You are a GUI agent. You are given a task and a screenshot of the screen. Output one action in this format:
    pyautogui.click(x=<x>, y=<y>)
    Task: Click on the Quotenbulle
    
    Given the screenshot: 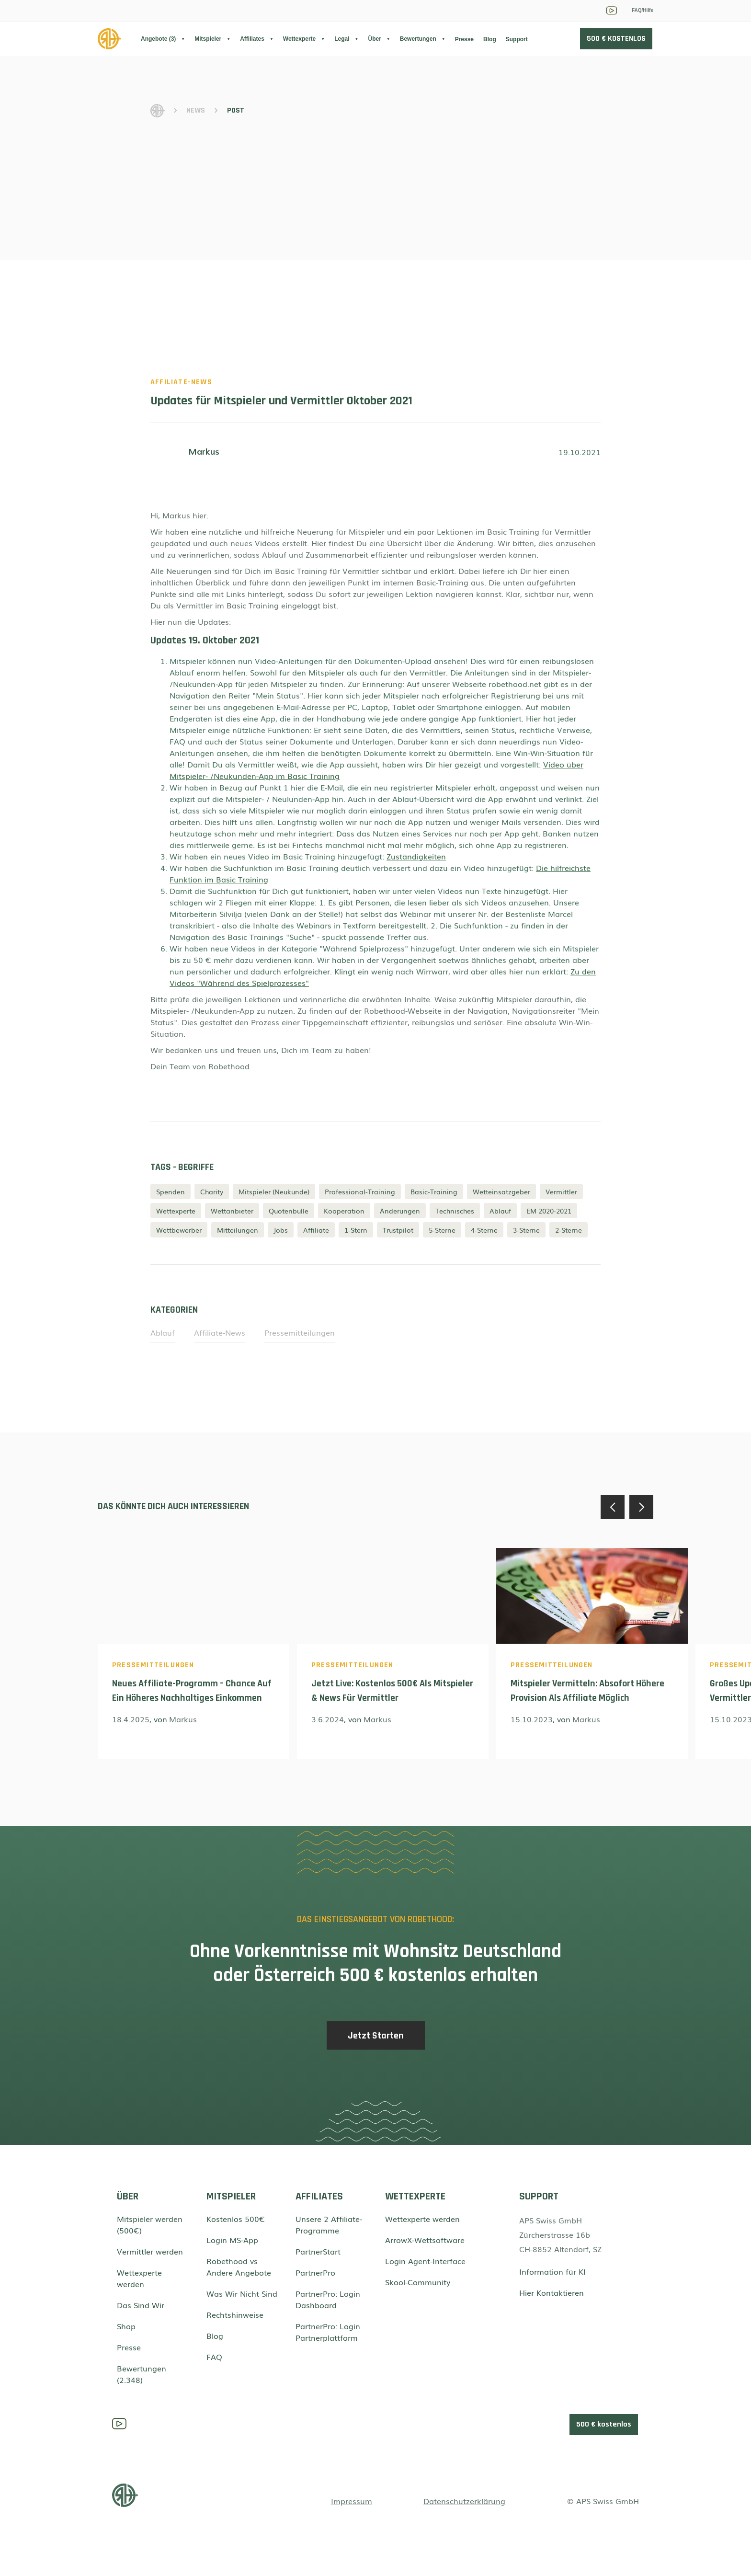 What is the action you would take?
    pyautogui.click(x=288, y=1210)
    